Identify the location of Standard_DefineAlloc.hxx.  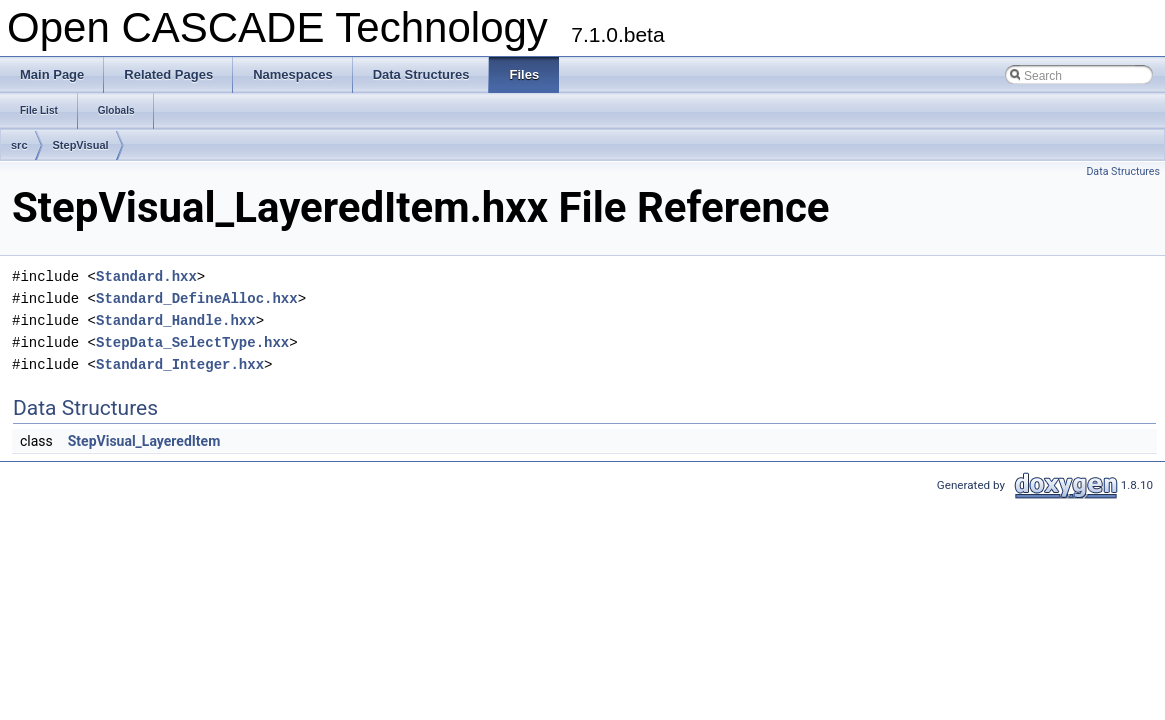
(197, 298).